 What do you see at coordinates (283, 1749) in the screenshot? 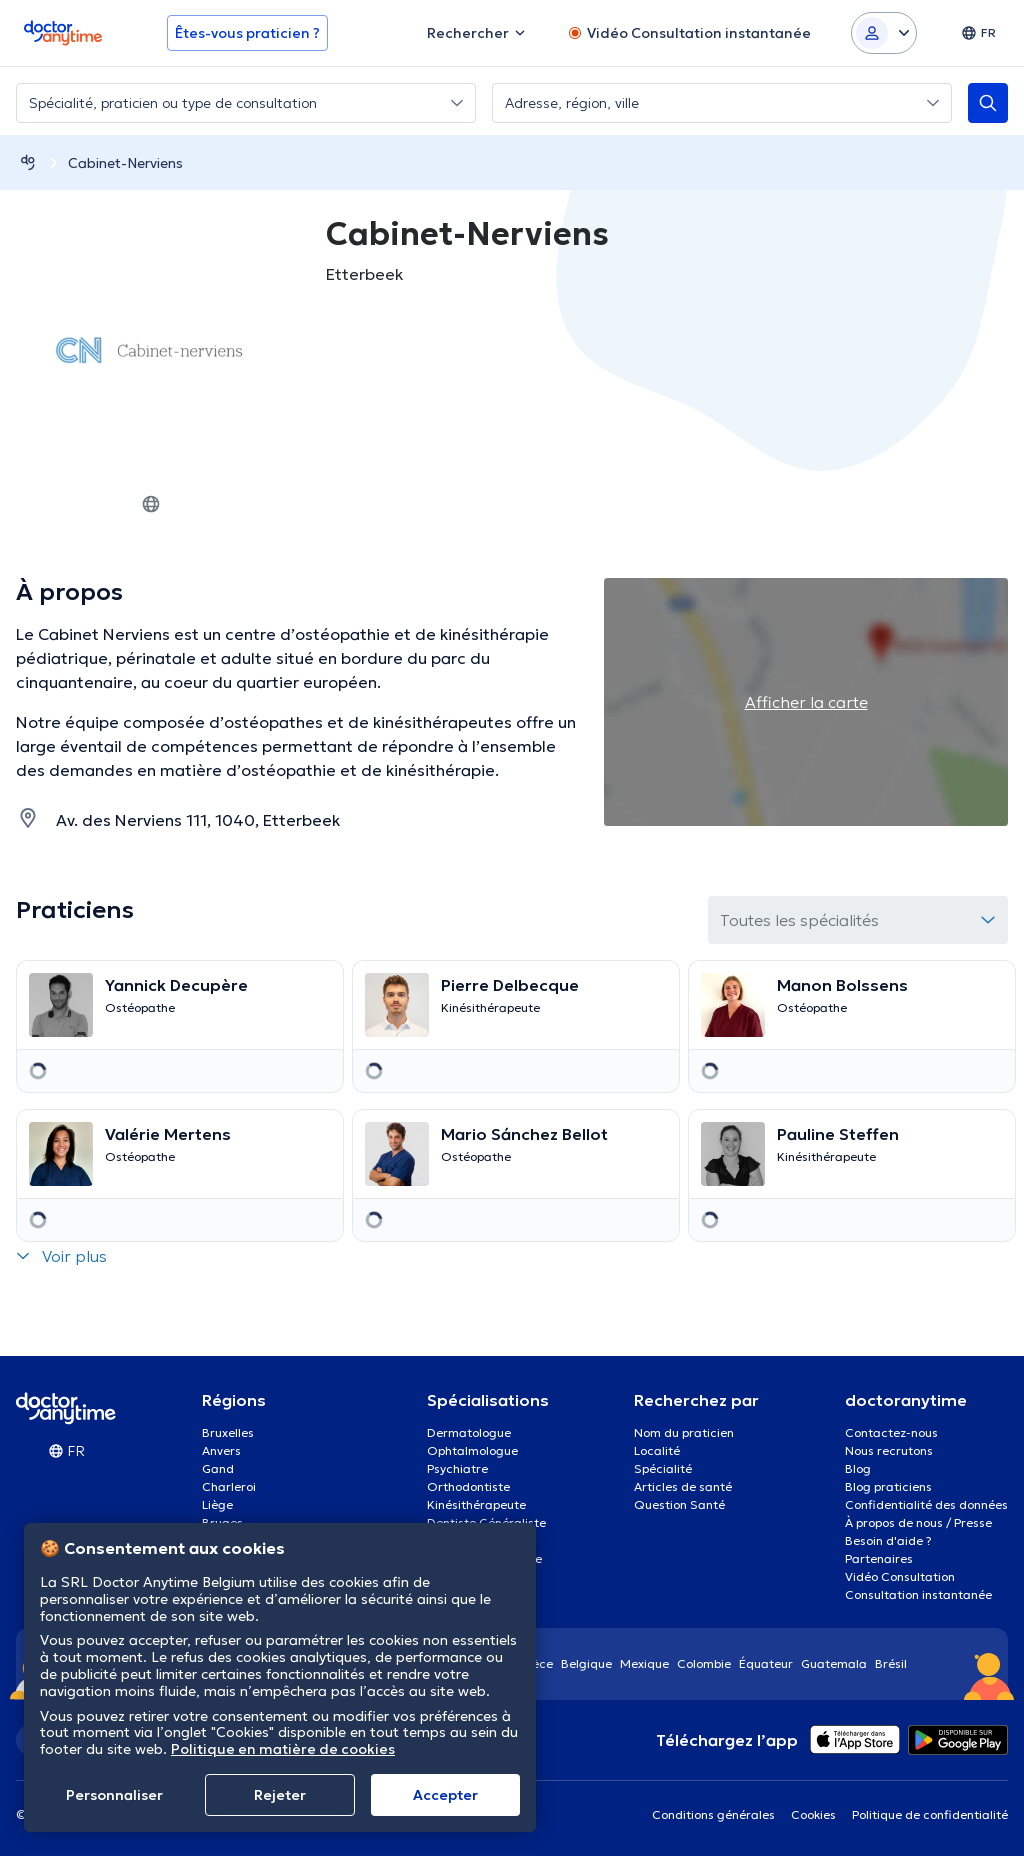
I see `Politique en matière de cookies` at bounding box center [283, 1749].